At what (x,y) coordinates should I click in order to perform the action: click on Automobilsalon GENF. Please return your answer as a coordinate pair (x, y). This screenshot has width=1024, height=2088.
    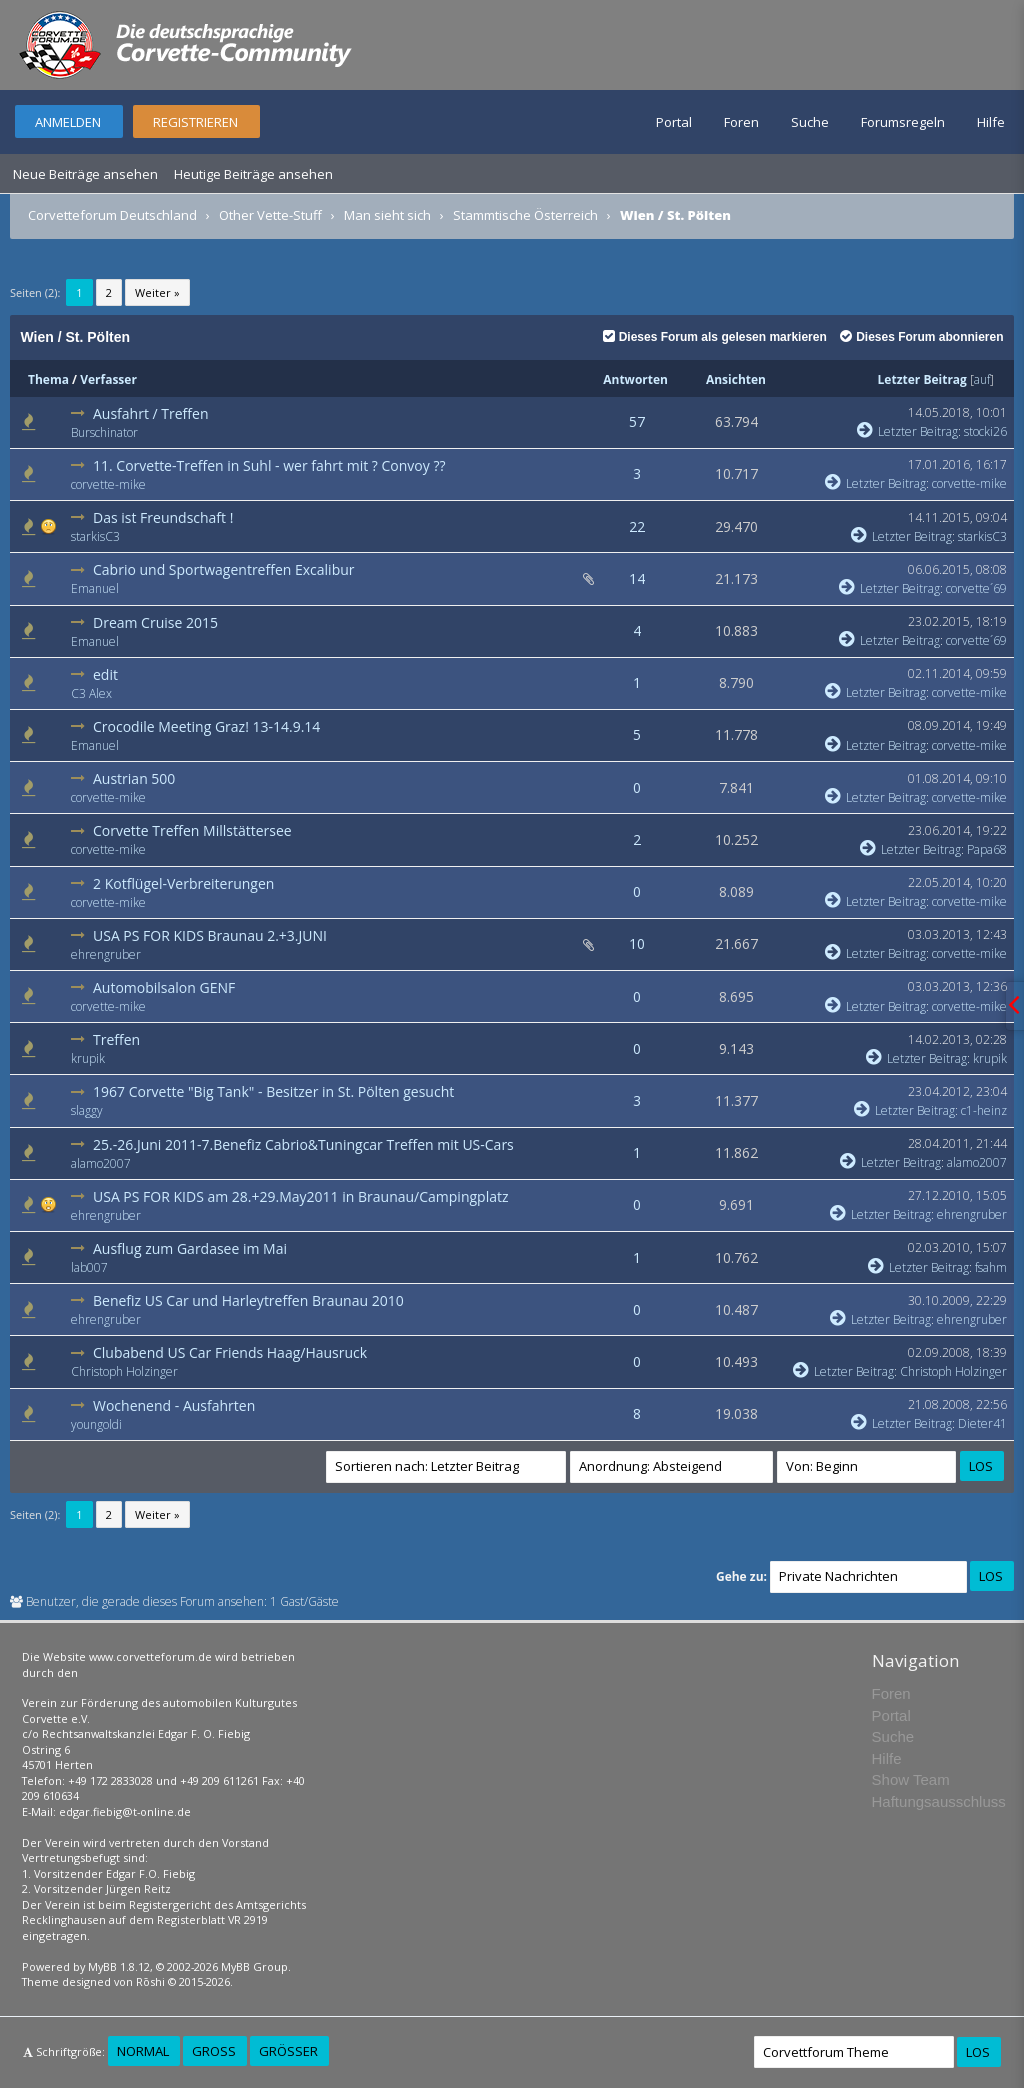
    Looking at the image, I should click on (164, 987).